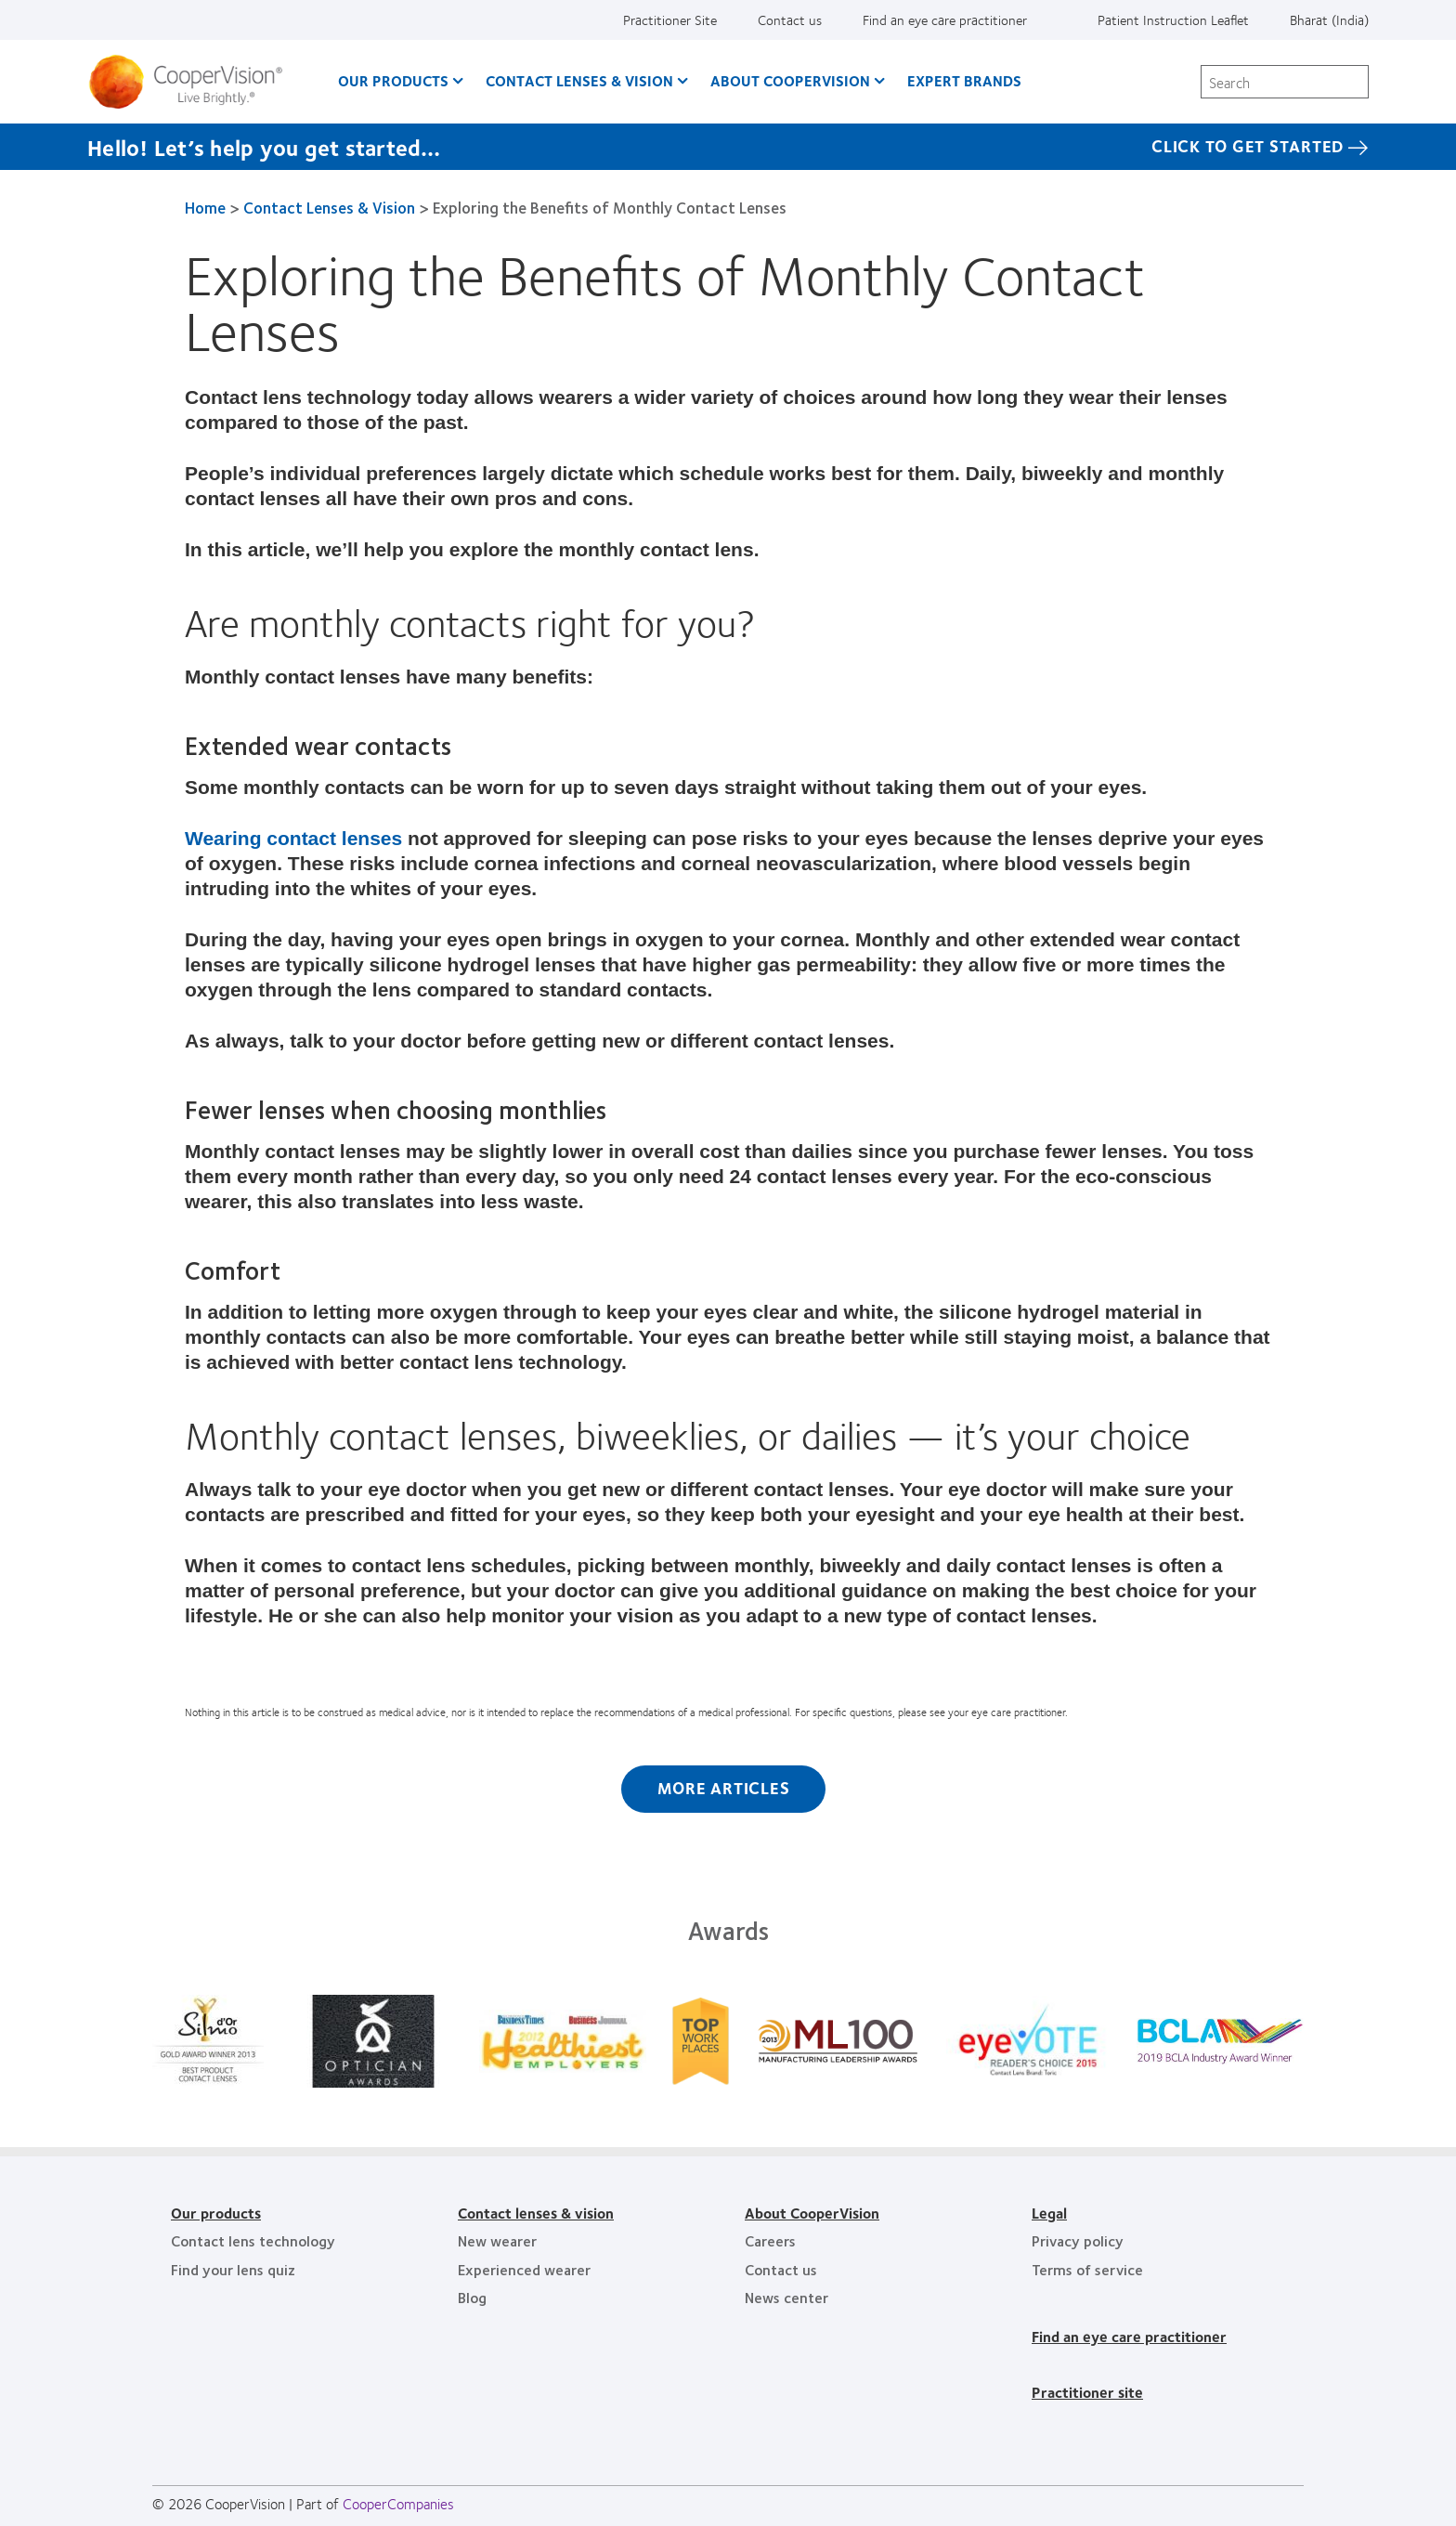  I want to click on About CooperVision [About CooperVision, main menu], so click(790, 80).